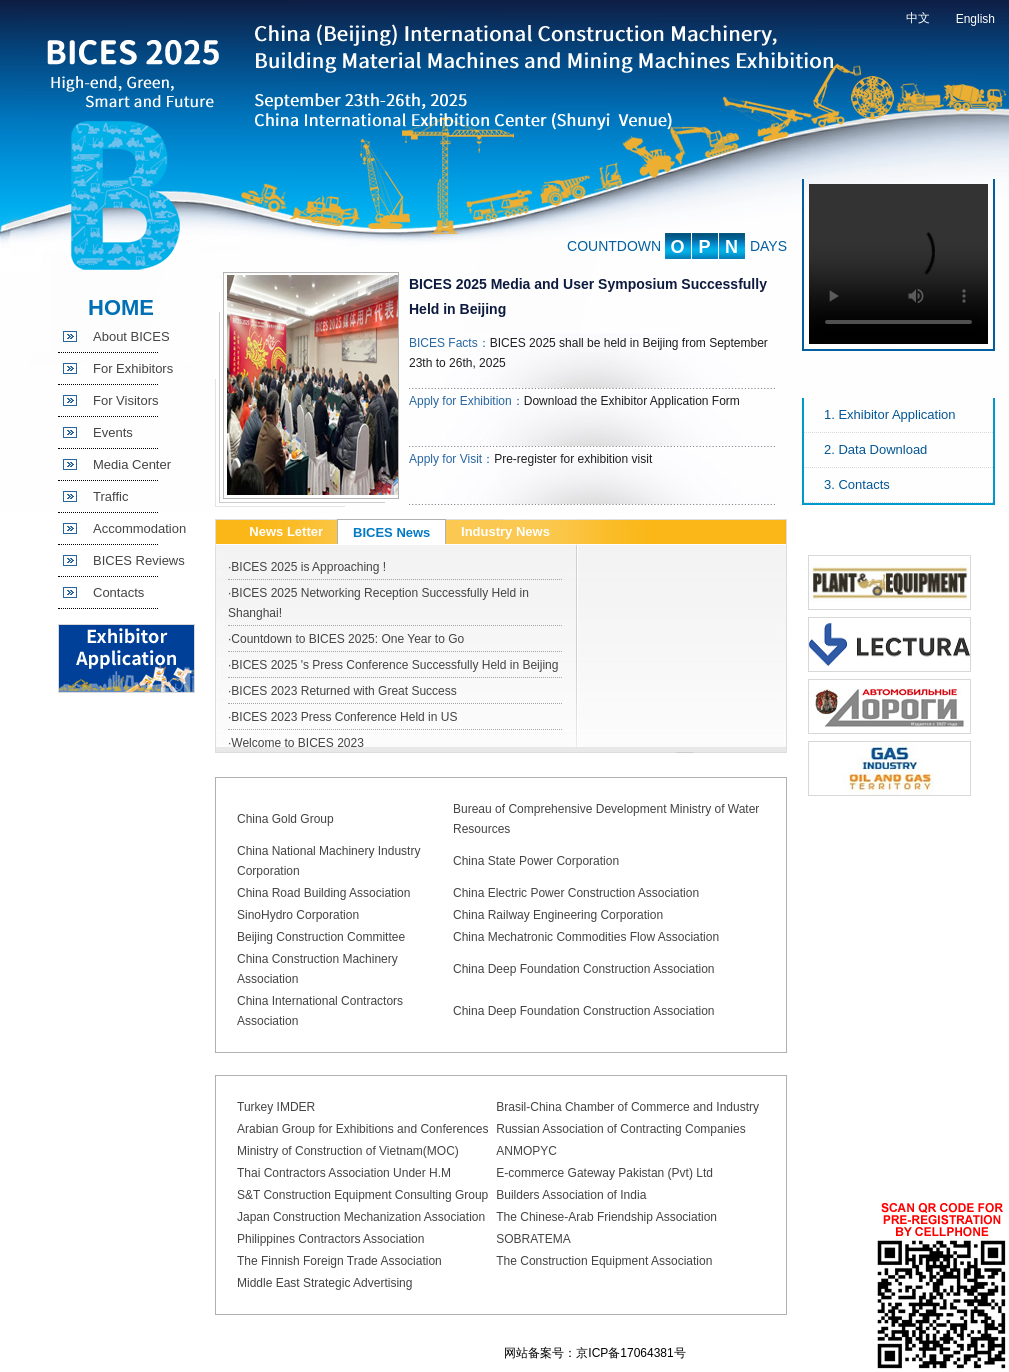 Image resolution: width=1009 pixels, height=1372 pixels. What do you see at coordinates (131, 336) in the screenshot?
I see `About BICES` at bounding box center [131, 336].